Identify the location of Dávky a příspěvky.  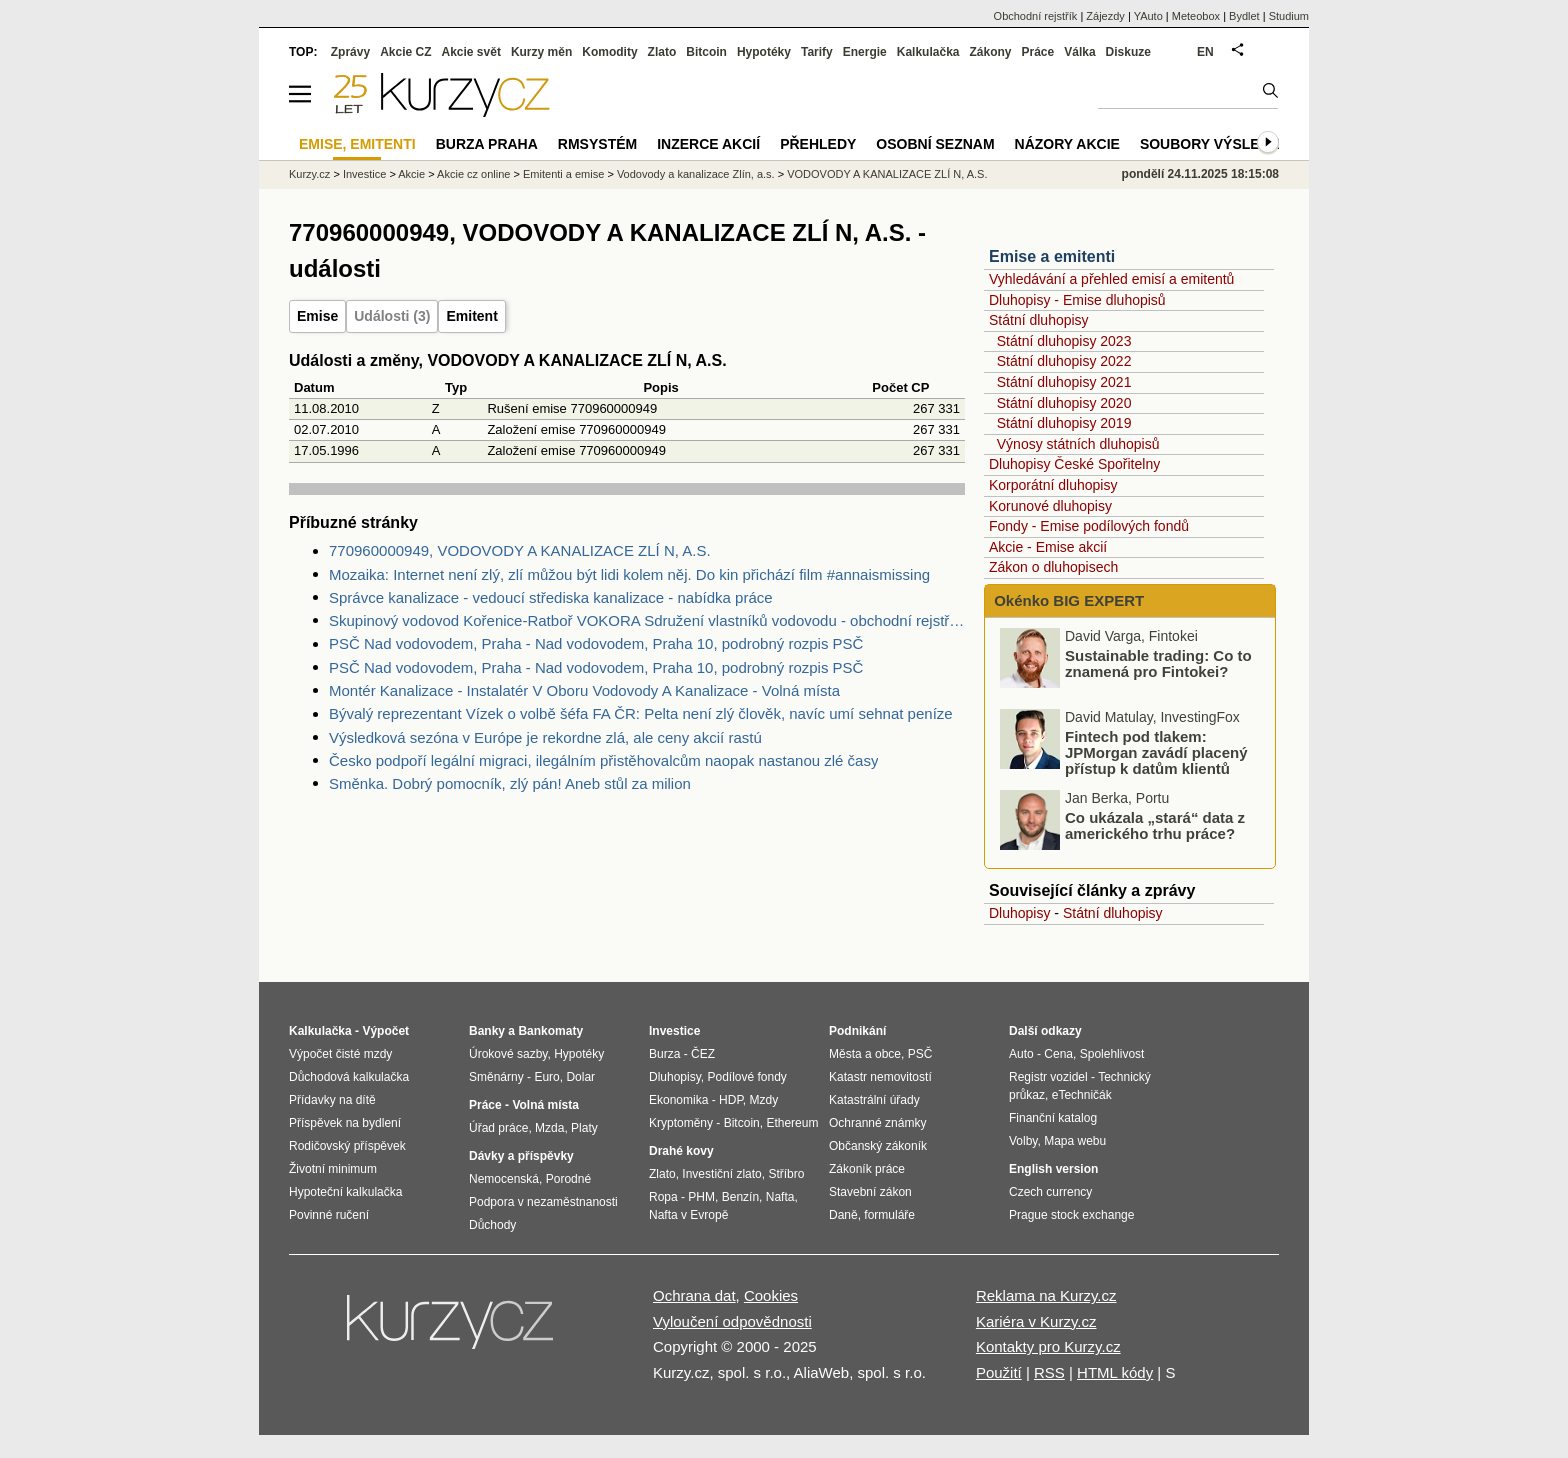
(521, 1156).